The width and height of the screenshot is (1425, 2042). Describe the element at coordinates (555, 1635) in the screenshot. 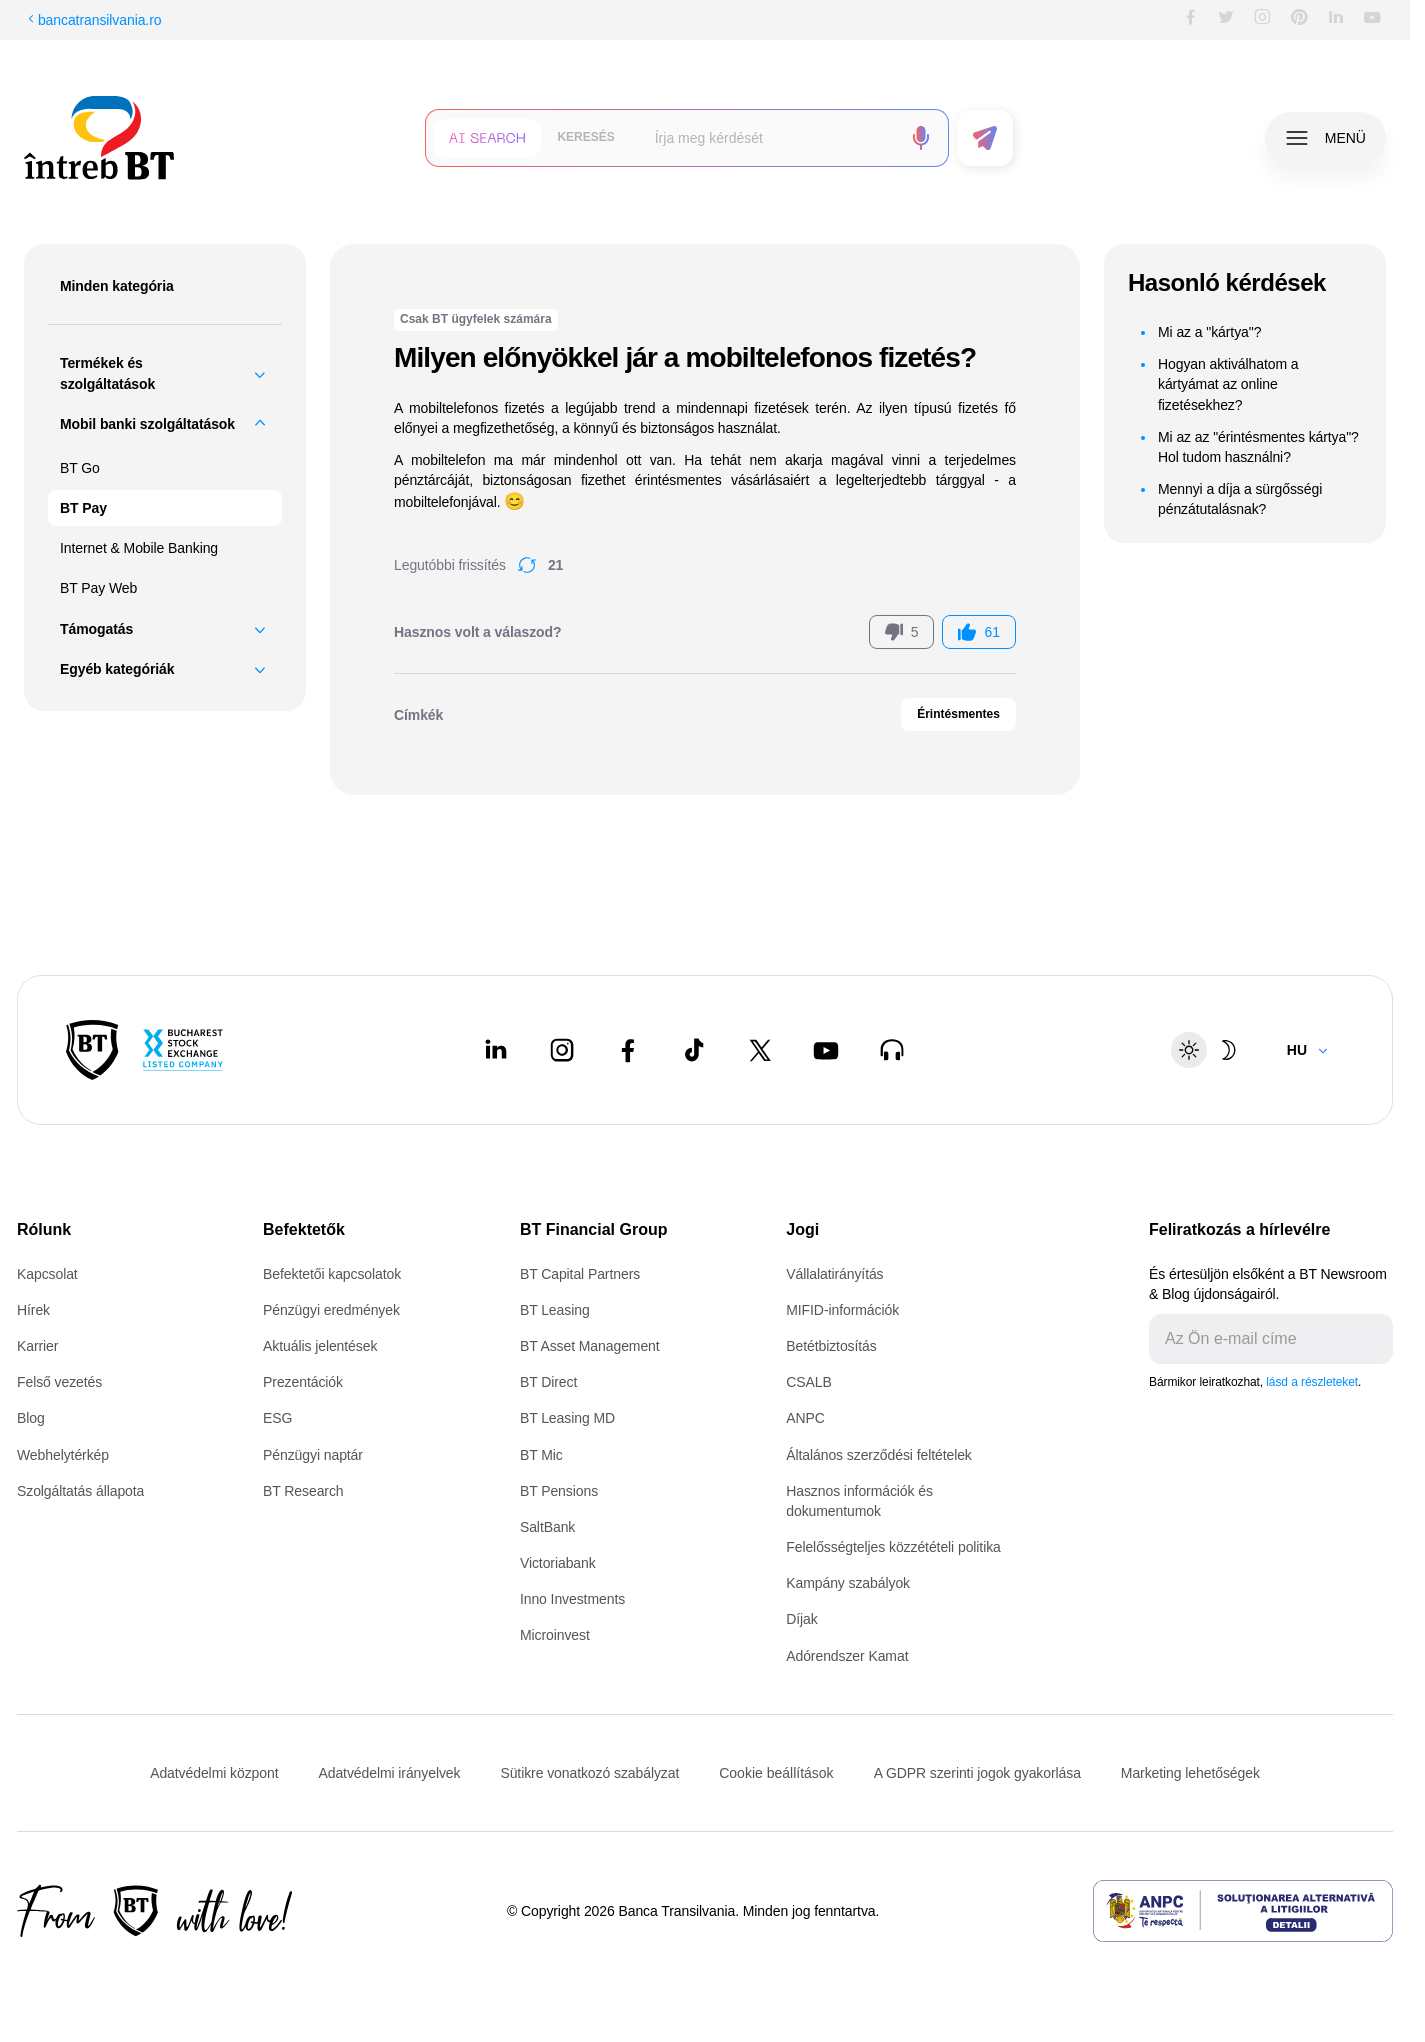

I see `Microinvest` at that location.